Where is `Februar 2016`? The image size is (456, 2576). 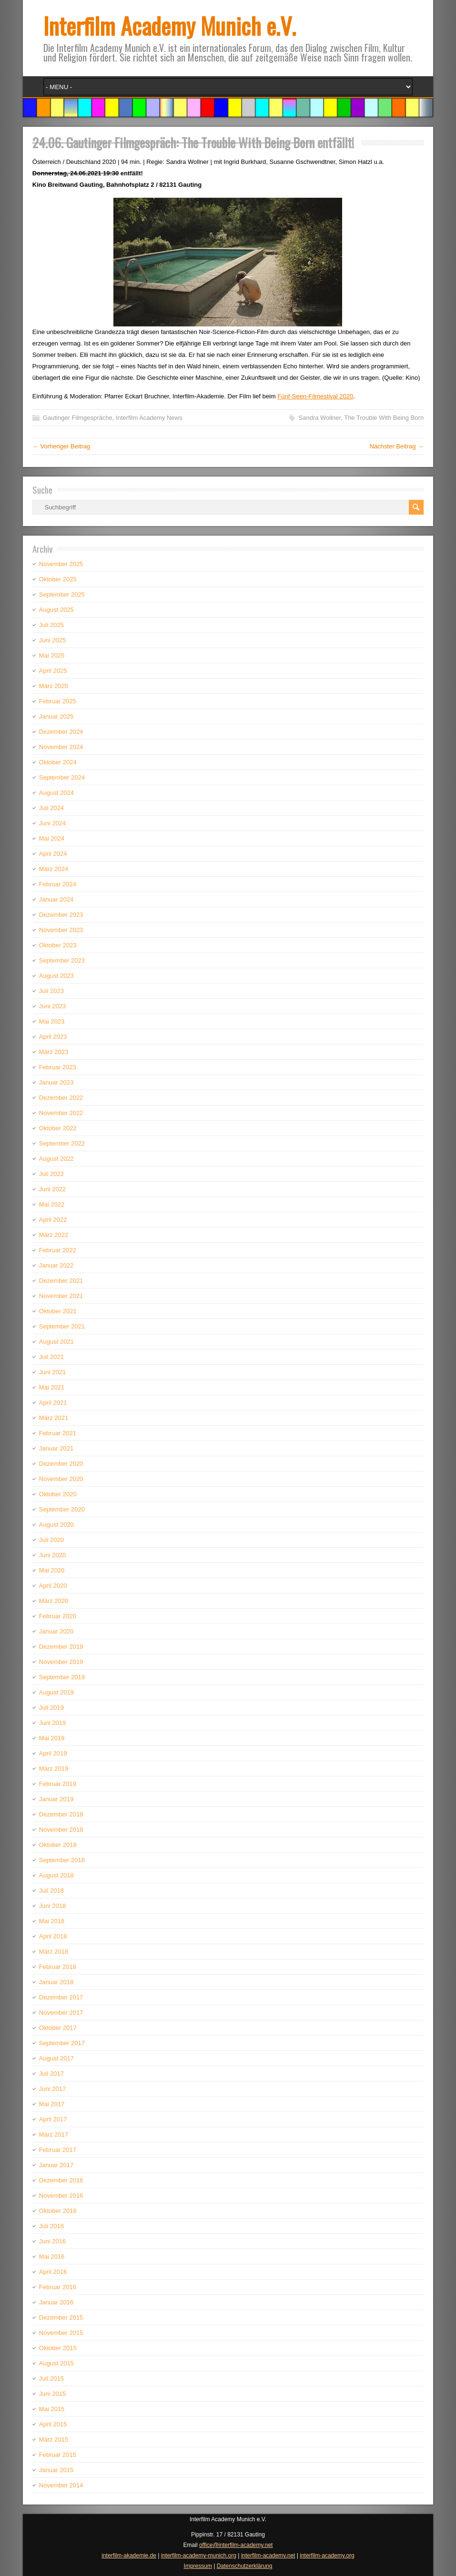 Februar 2016 is located at coordinates (57, 2287).